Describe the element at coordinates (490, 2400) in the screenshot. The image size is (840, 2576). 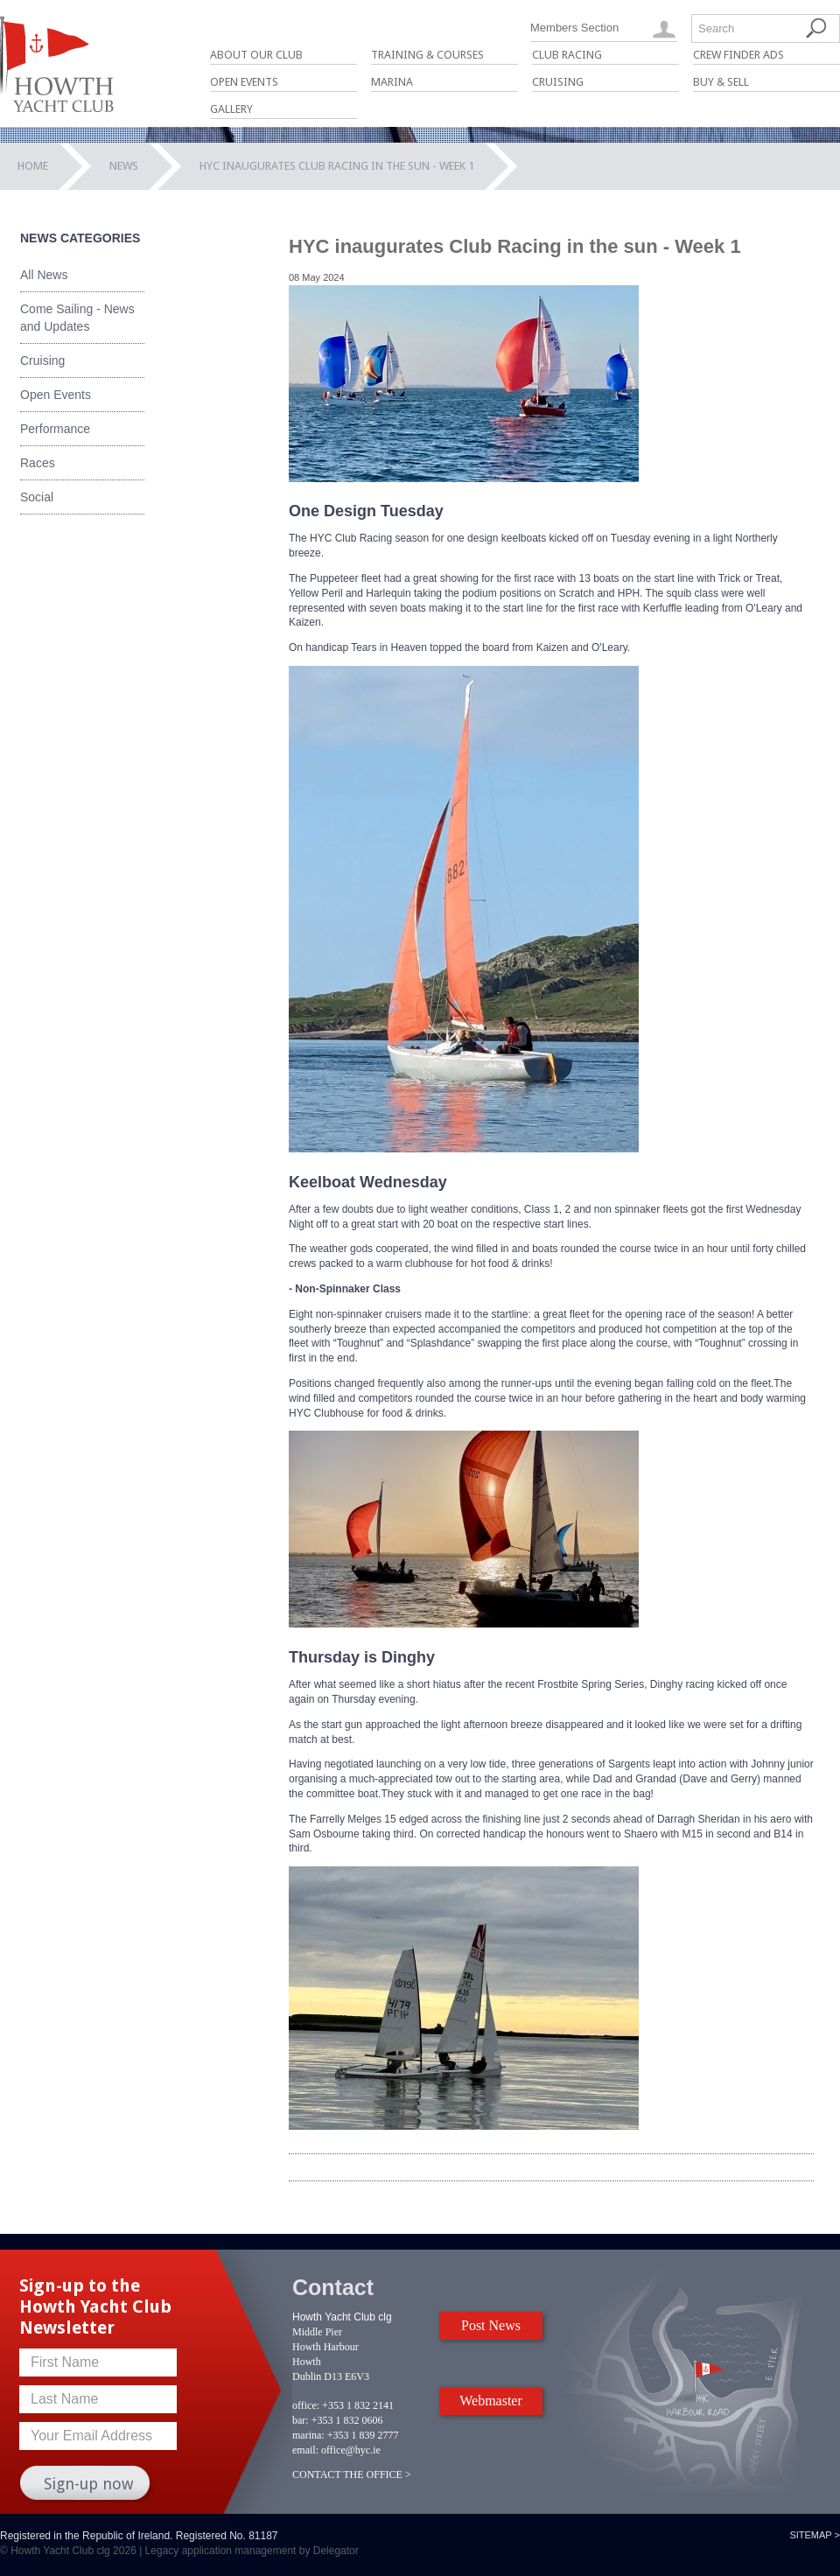
I see `Webmaster` at that location.